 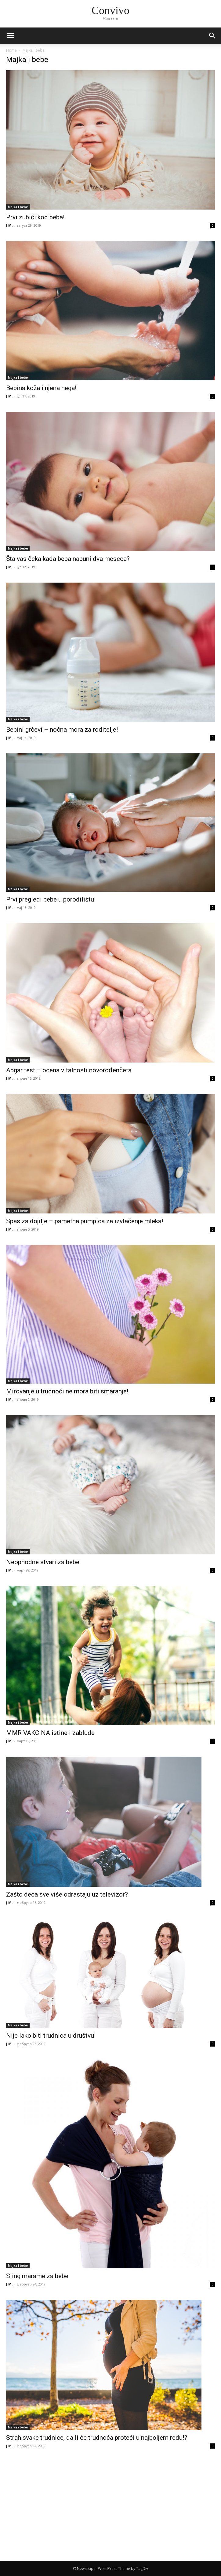 I want to click on Apgar test – ocena vitalnosti novorođenčeta, so click(x=69, y=1070).